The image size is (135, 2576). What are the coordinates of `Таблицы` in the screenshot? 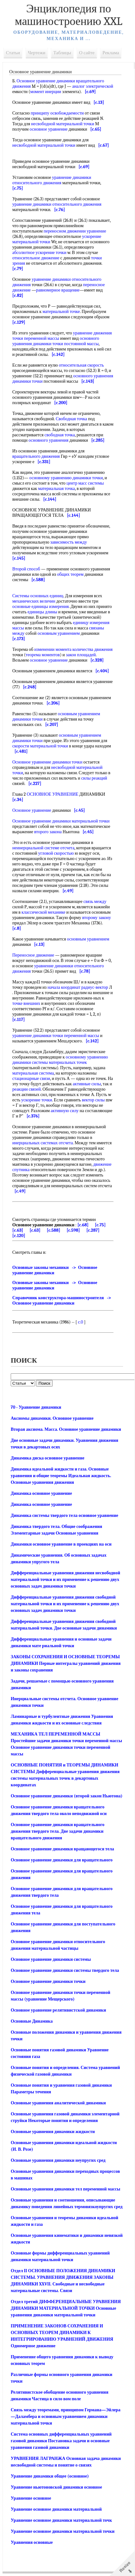 It's located at (62, 53).